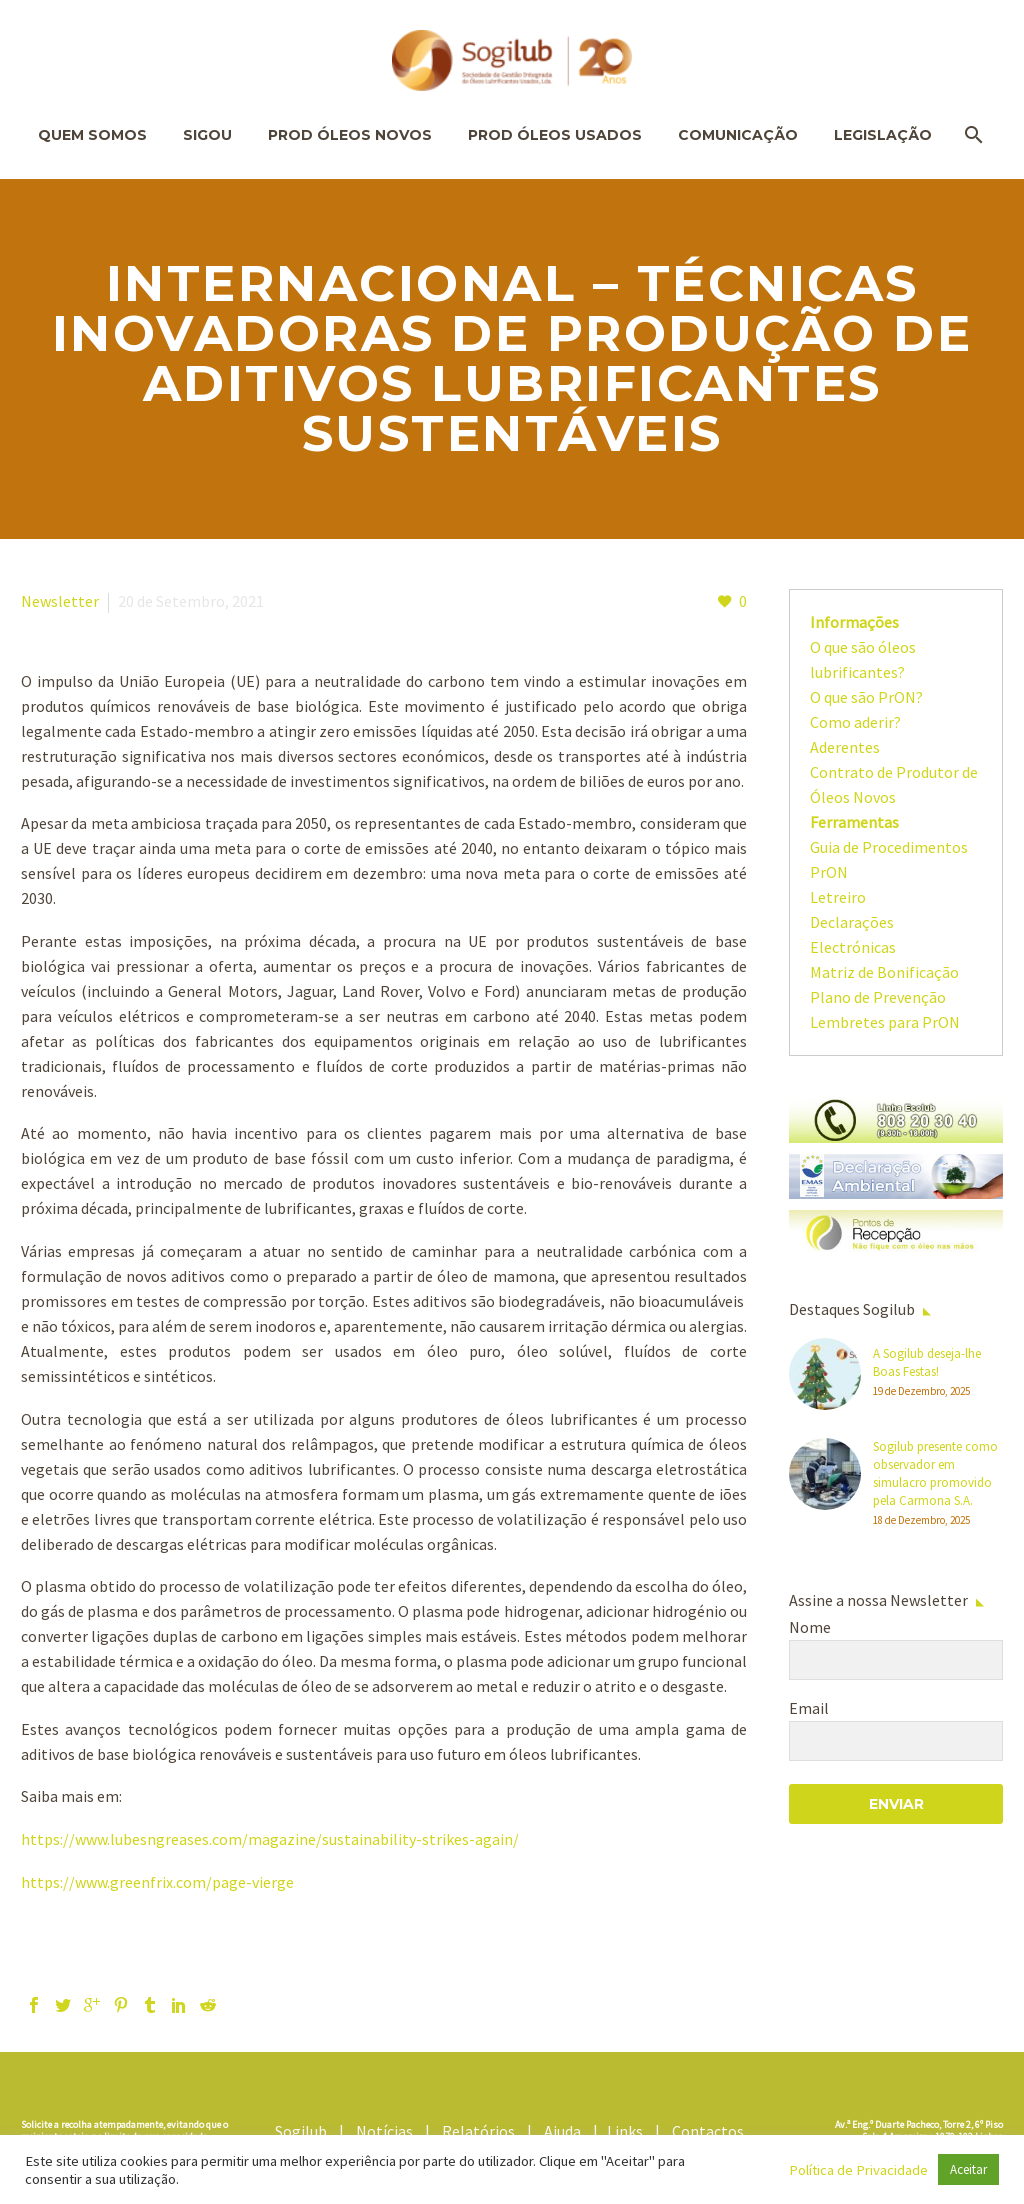 This screenshot has width=1024, height=2204. Describe the element at coordinates (483, 2131) in the screenshot. I see `Relatórios` at that location.